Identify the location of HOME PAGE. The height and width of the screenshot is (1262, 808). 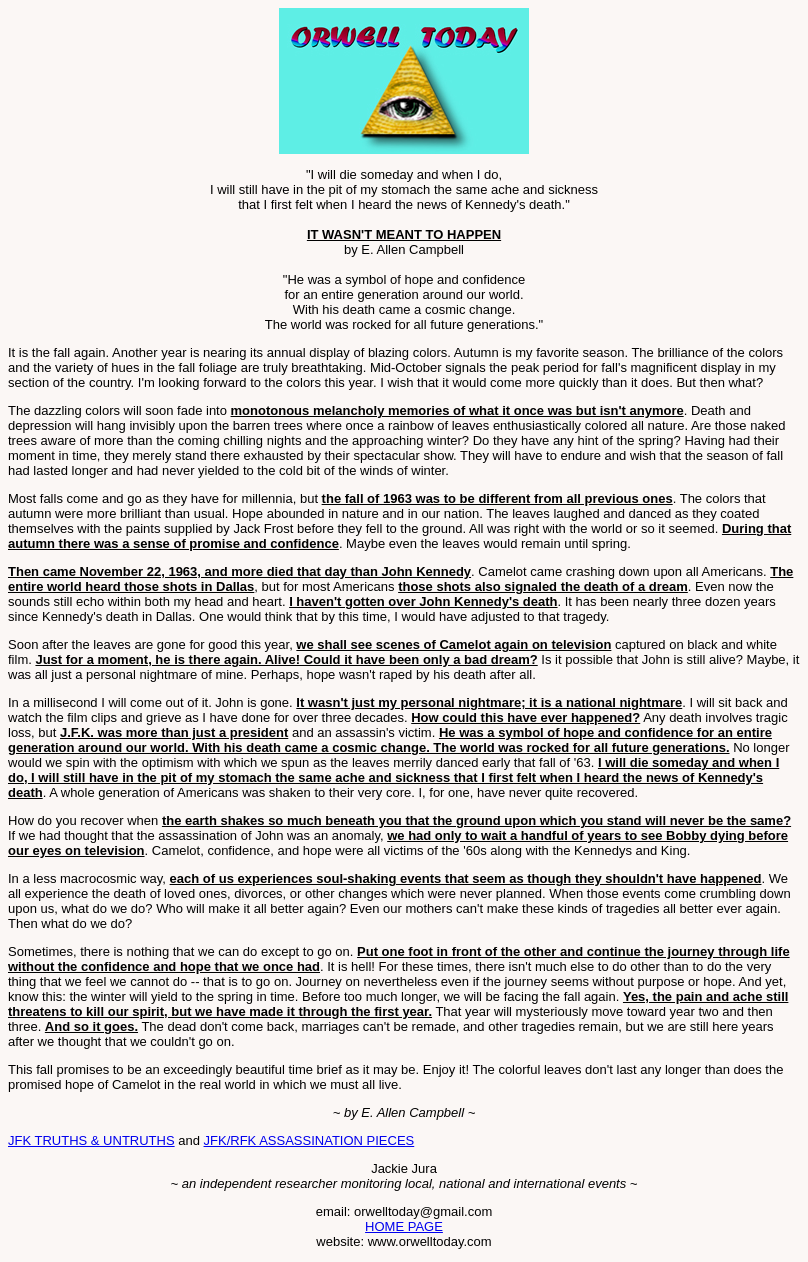
(404, 1226).